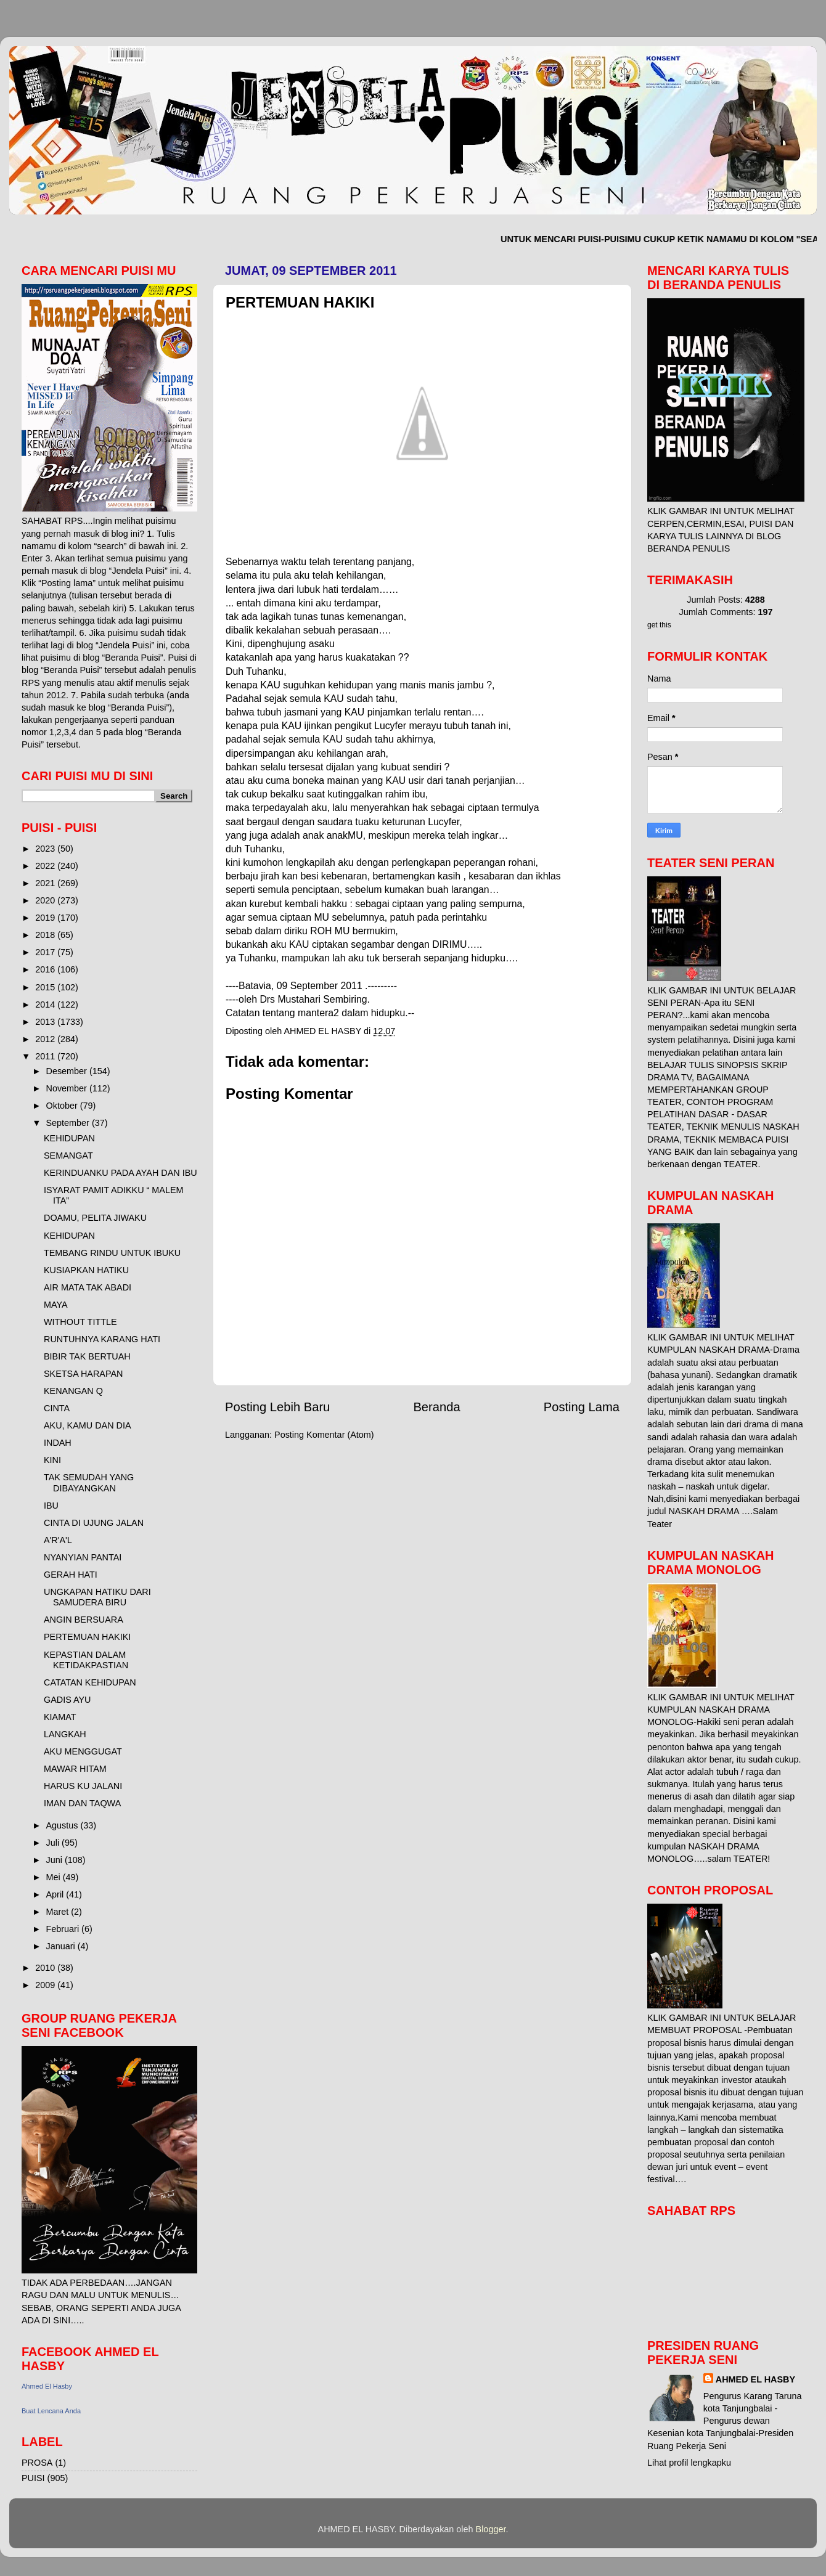 Image resolution: width=826 pixels, height=2576 pixels. What do you see at coordinates (46, 952) in the screenshot?
I see `2017` at bounding box center [46, 952].